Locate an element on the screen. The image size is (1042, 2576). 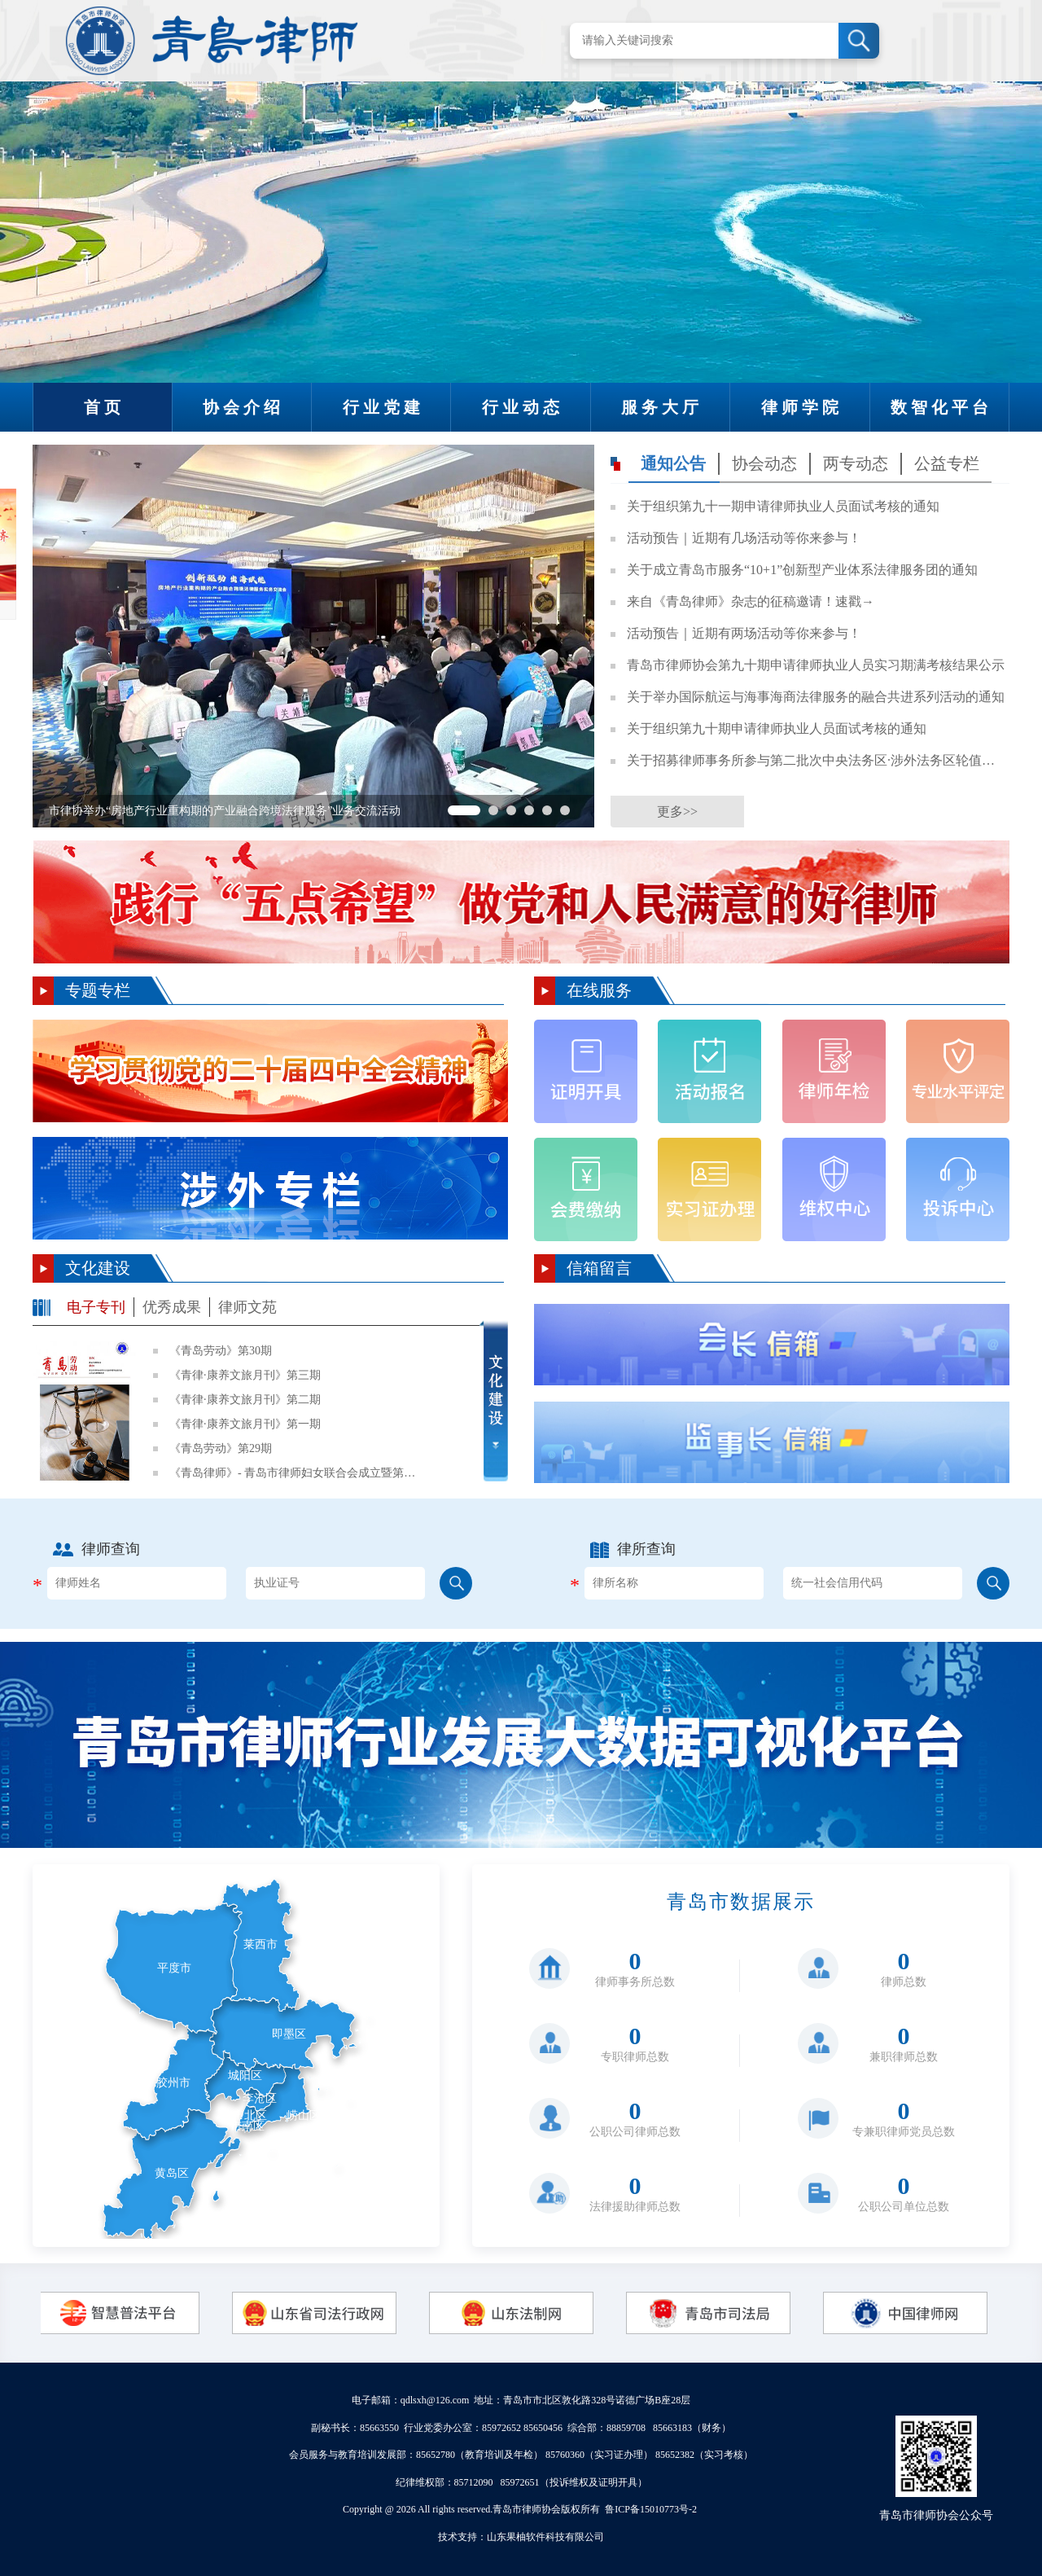
《青岛劳动》第29期 is located at coordinates (220, 1448).